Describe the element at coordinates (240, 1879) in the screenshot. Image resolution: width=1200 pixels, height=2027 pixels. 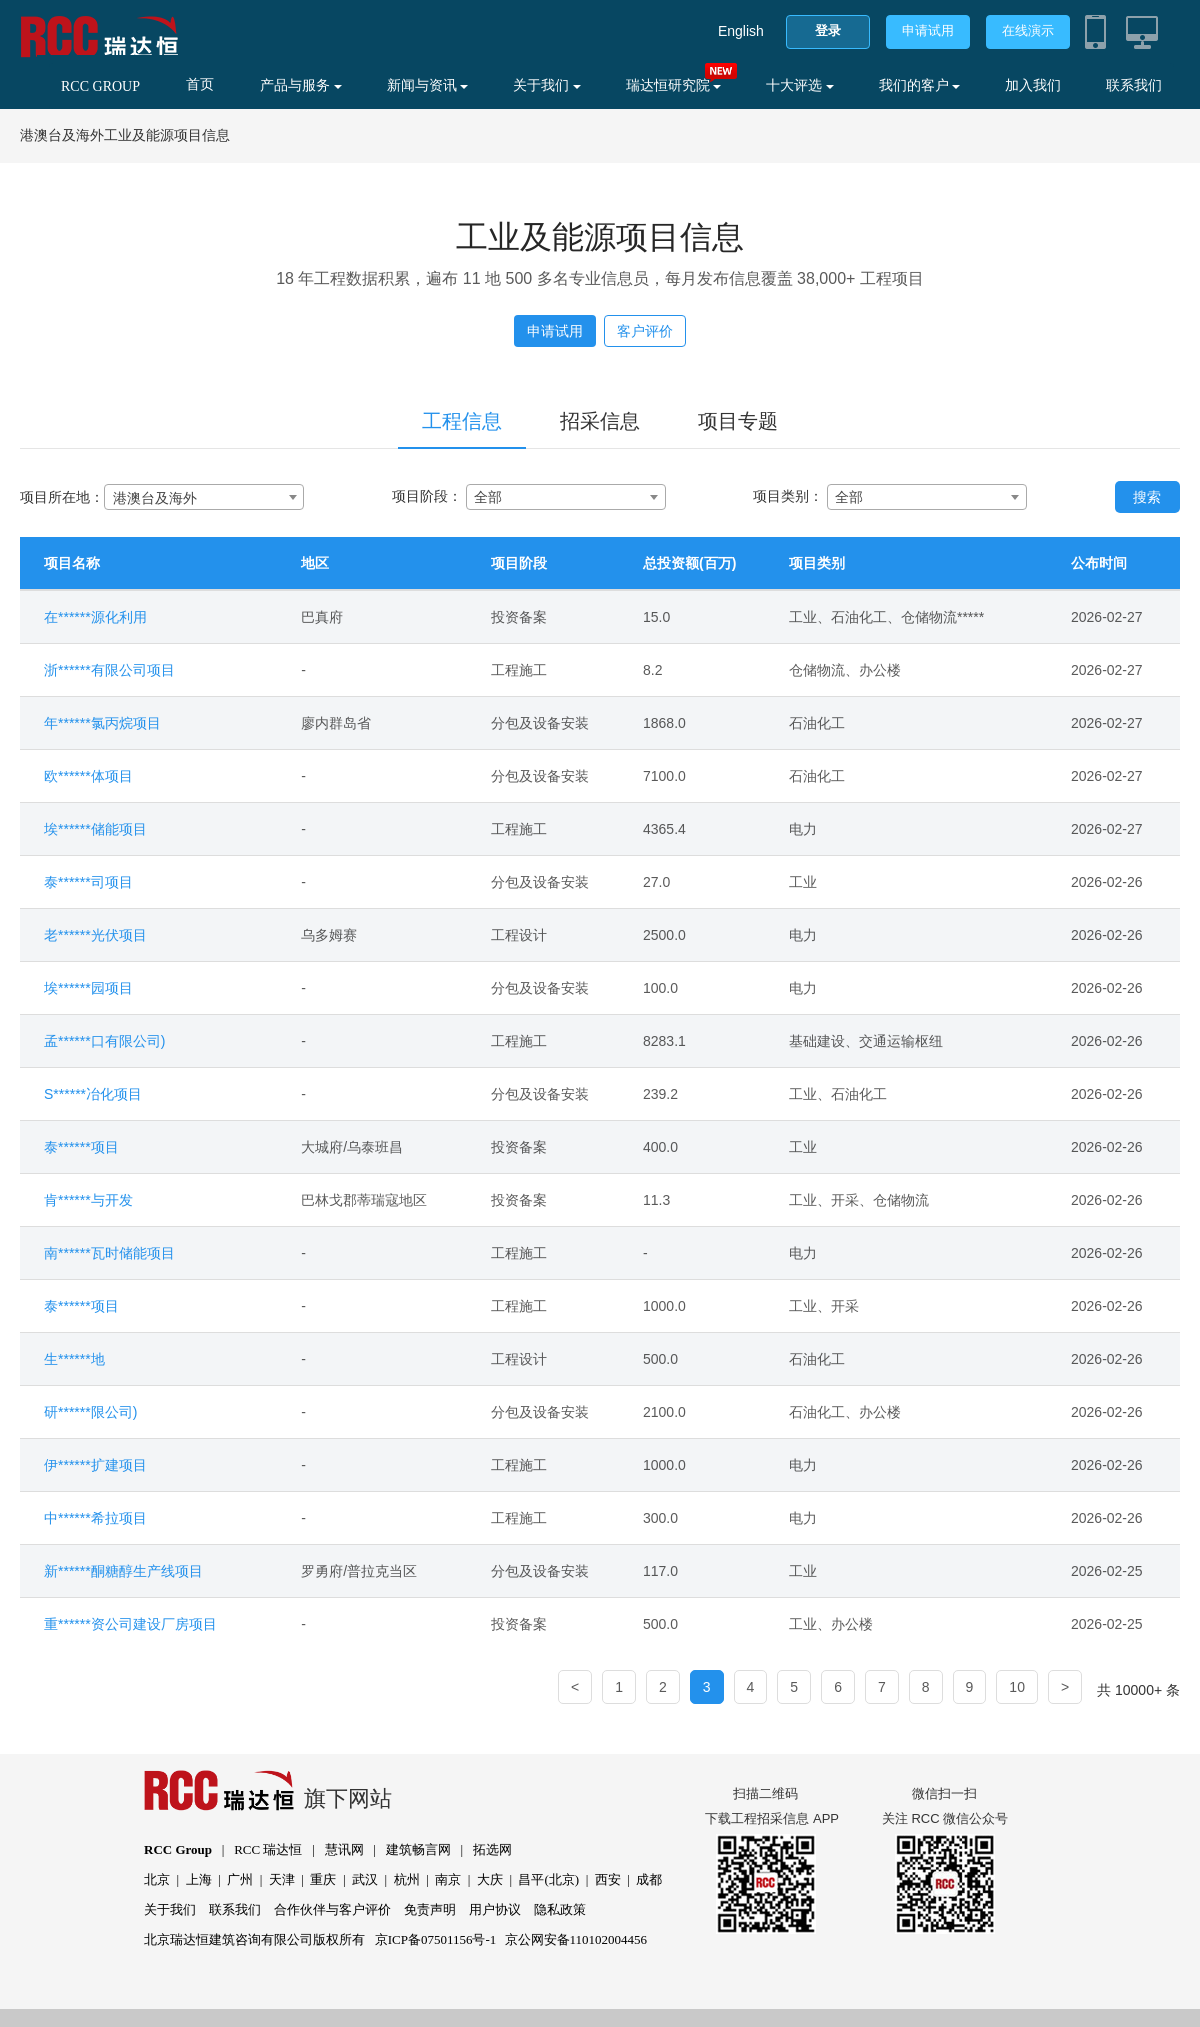
I see `广州` at that location.